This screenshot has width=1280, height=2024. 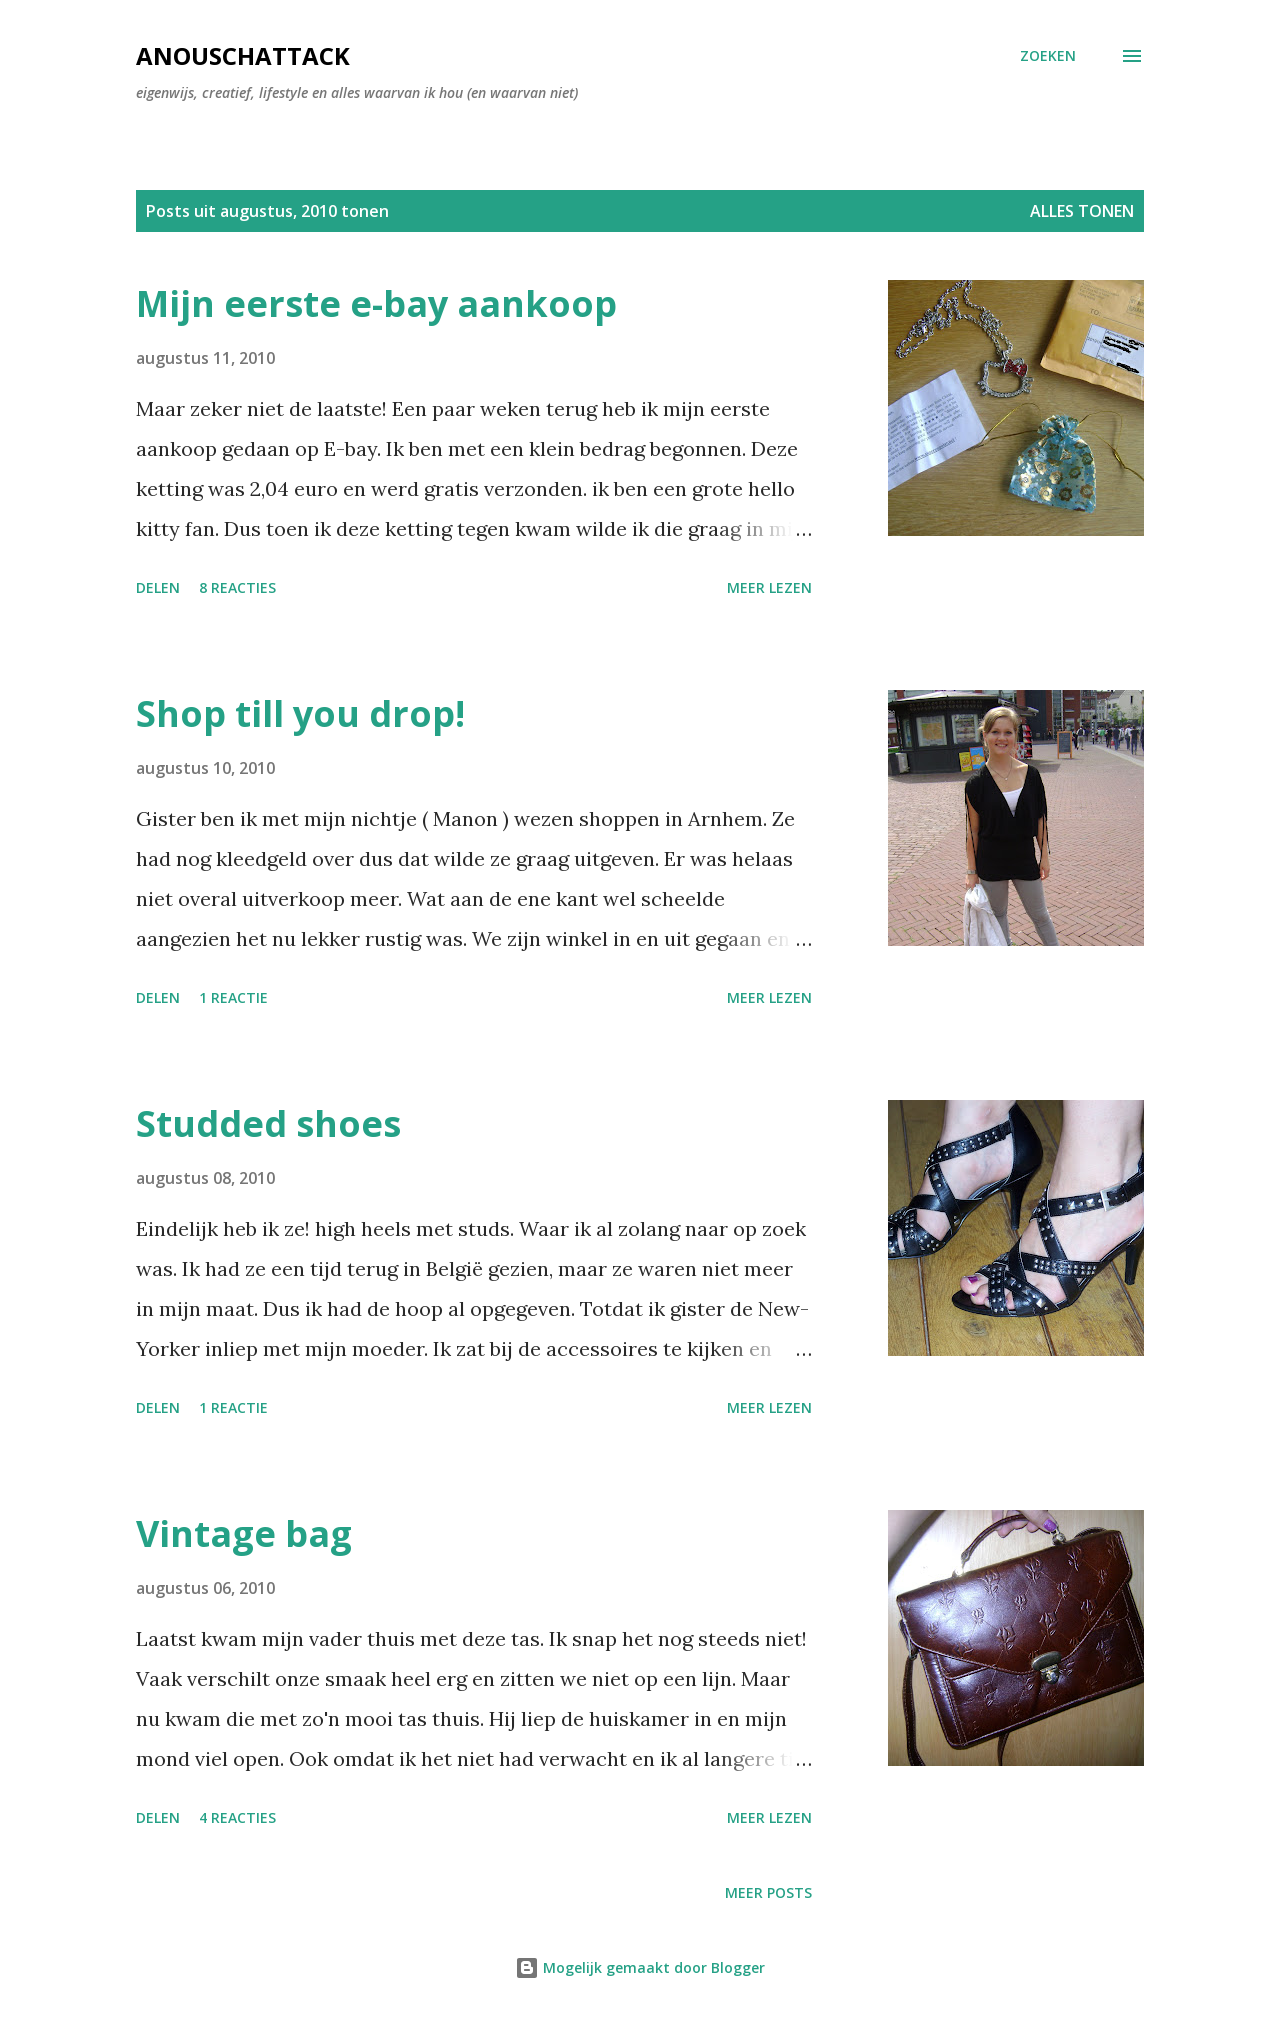 What do you see at coordinates (268, 1123) in the screenshot?
I see `Studded shoes` at bounding box center [268, 1123].